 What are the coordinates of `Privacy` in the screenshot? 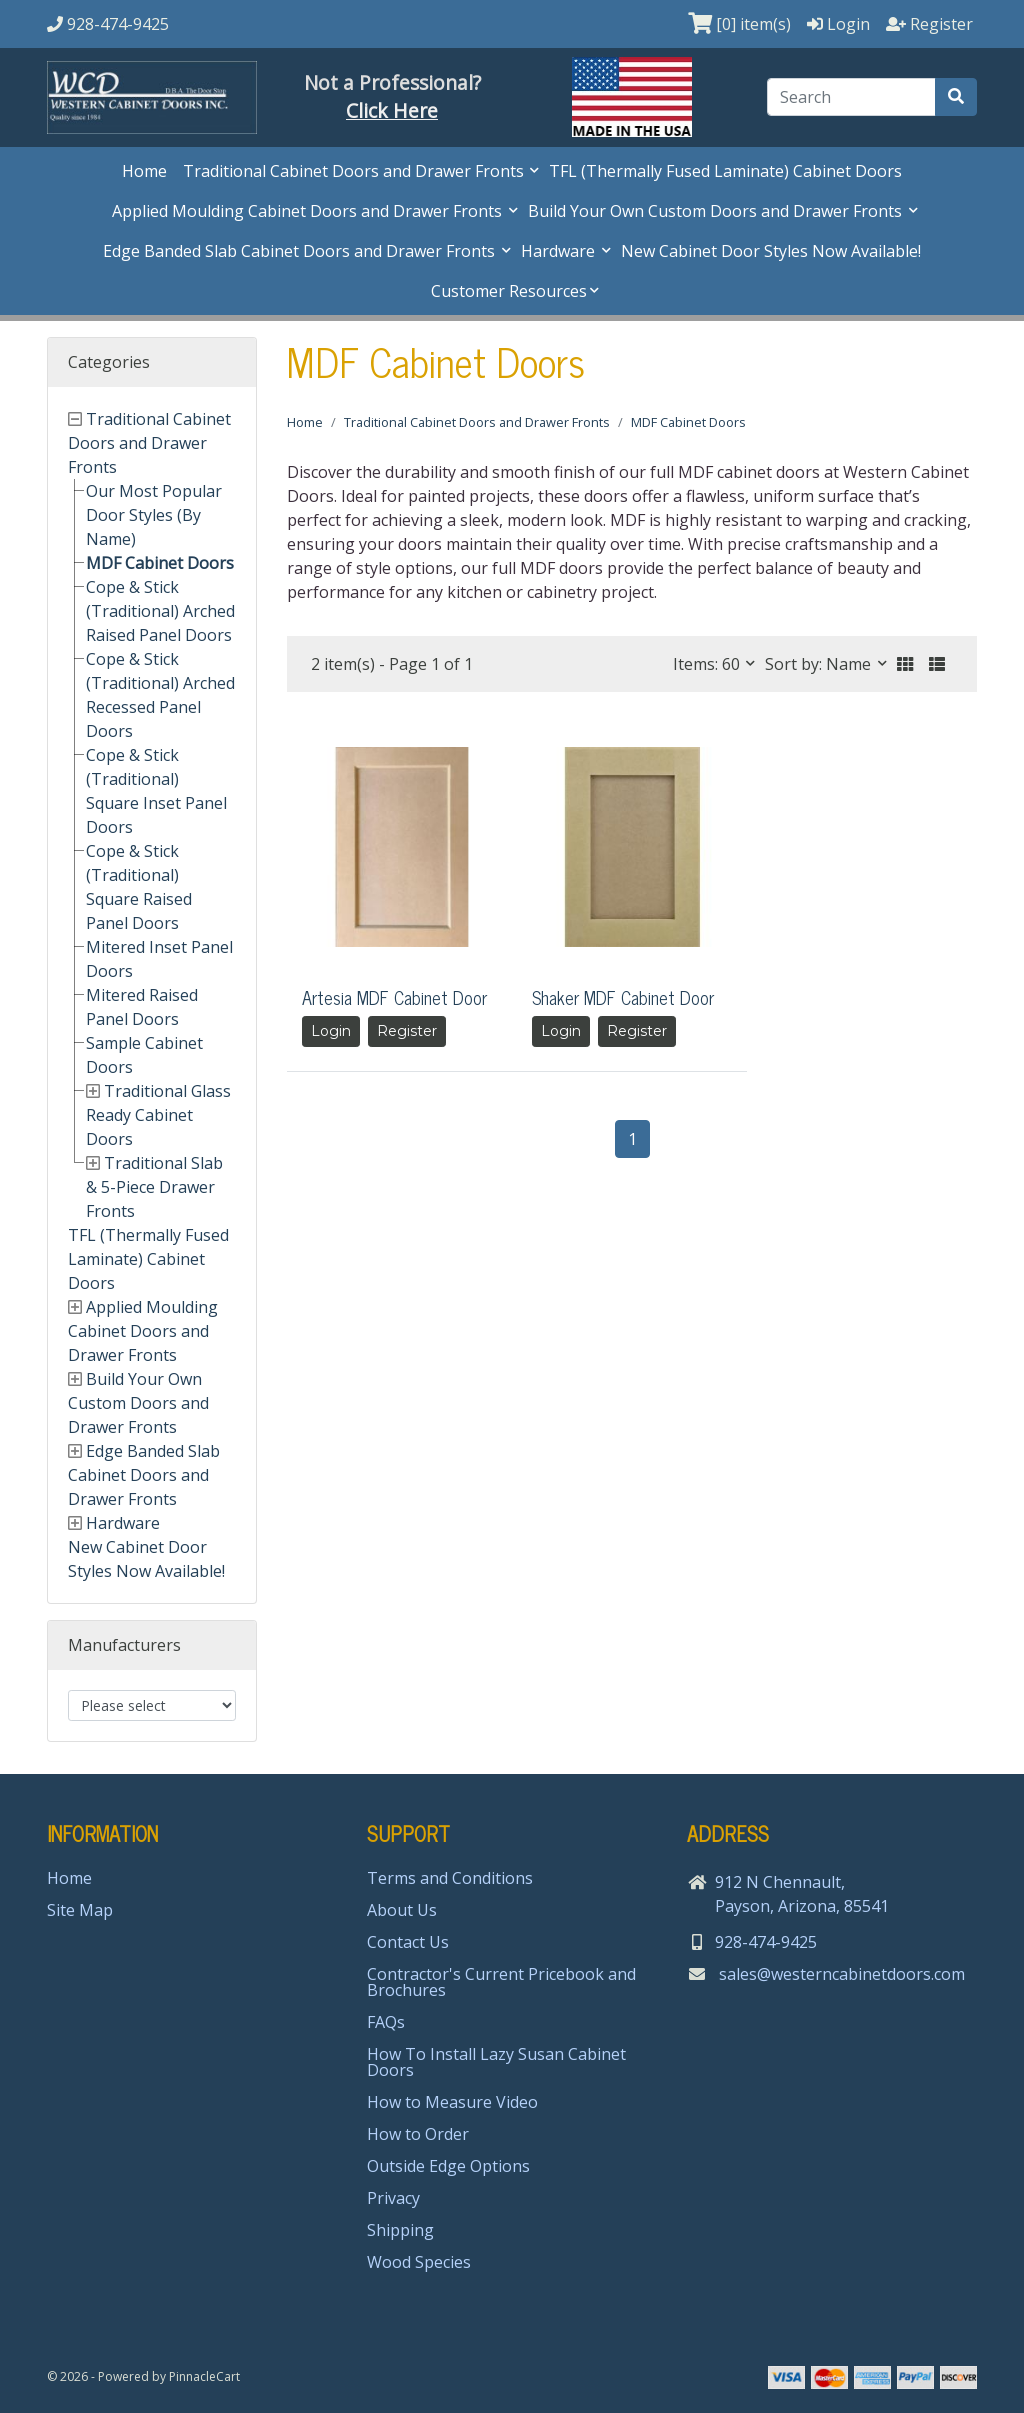 It's located at (393, 2198).